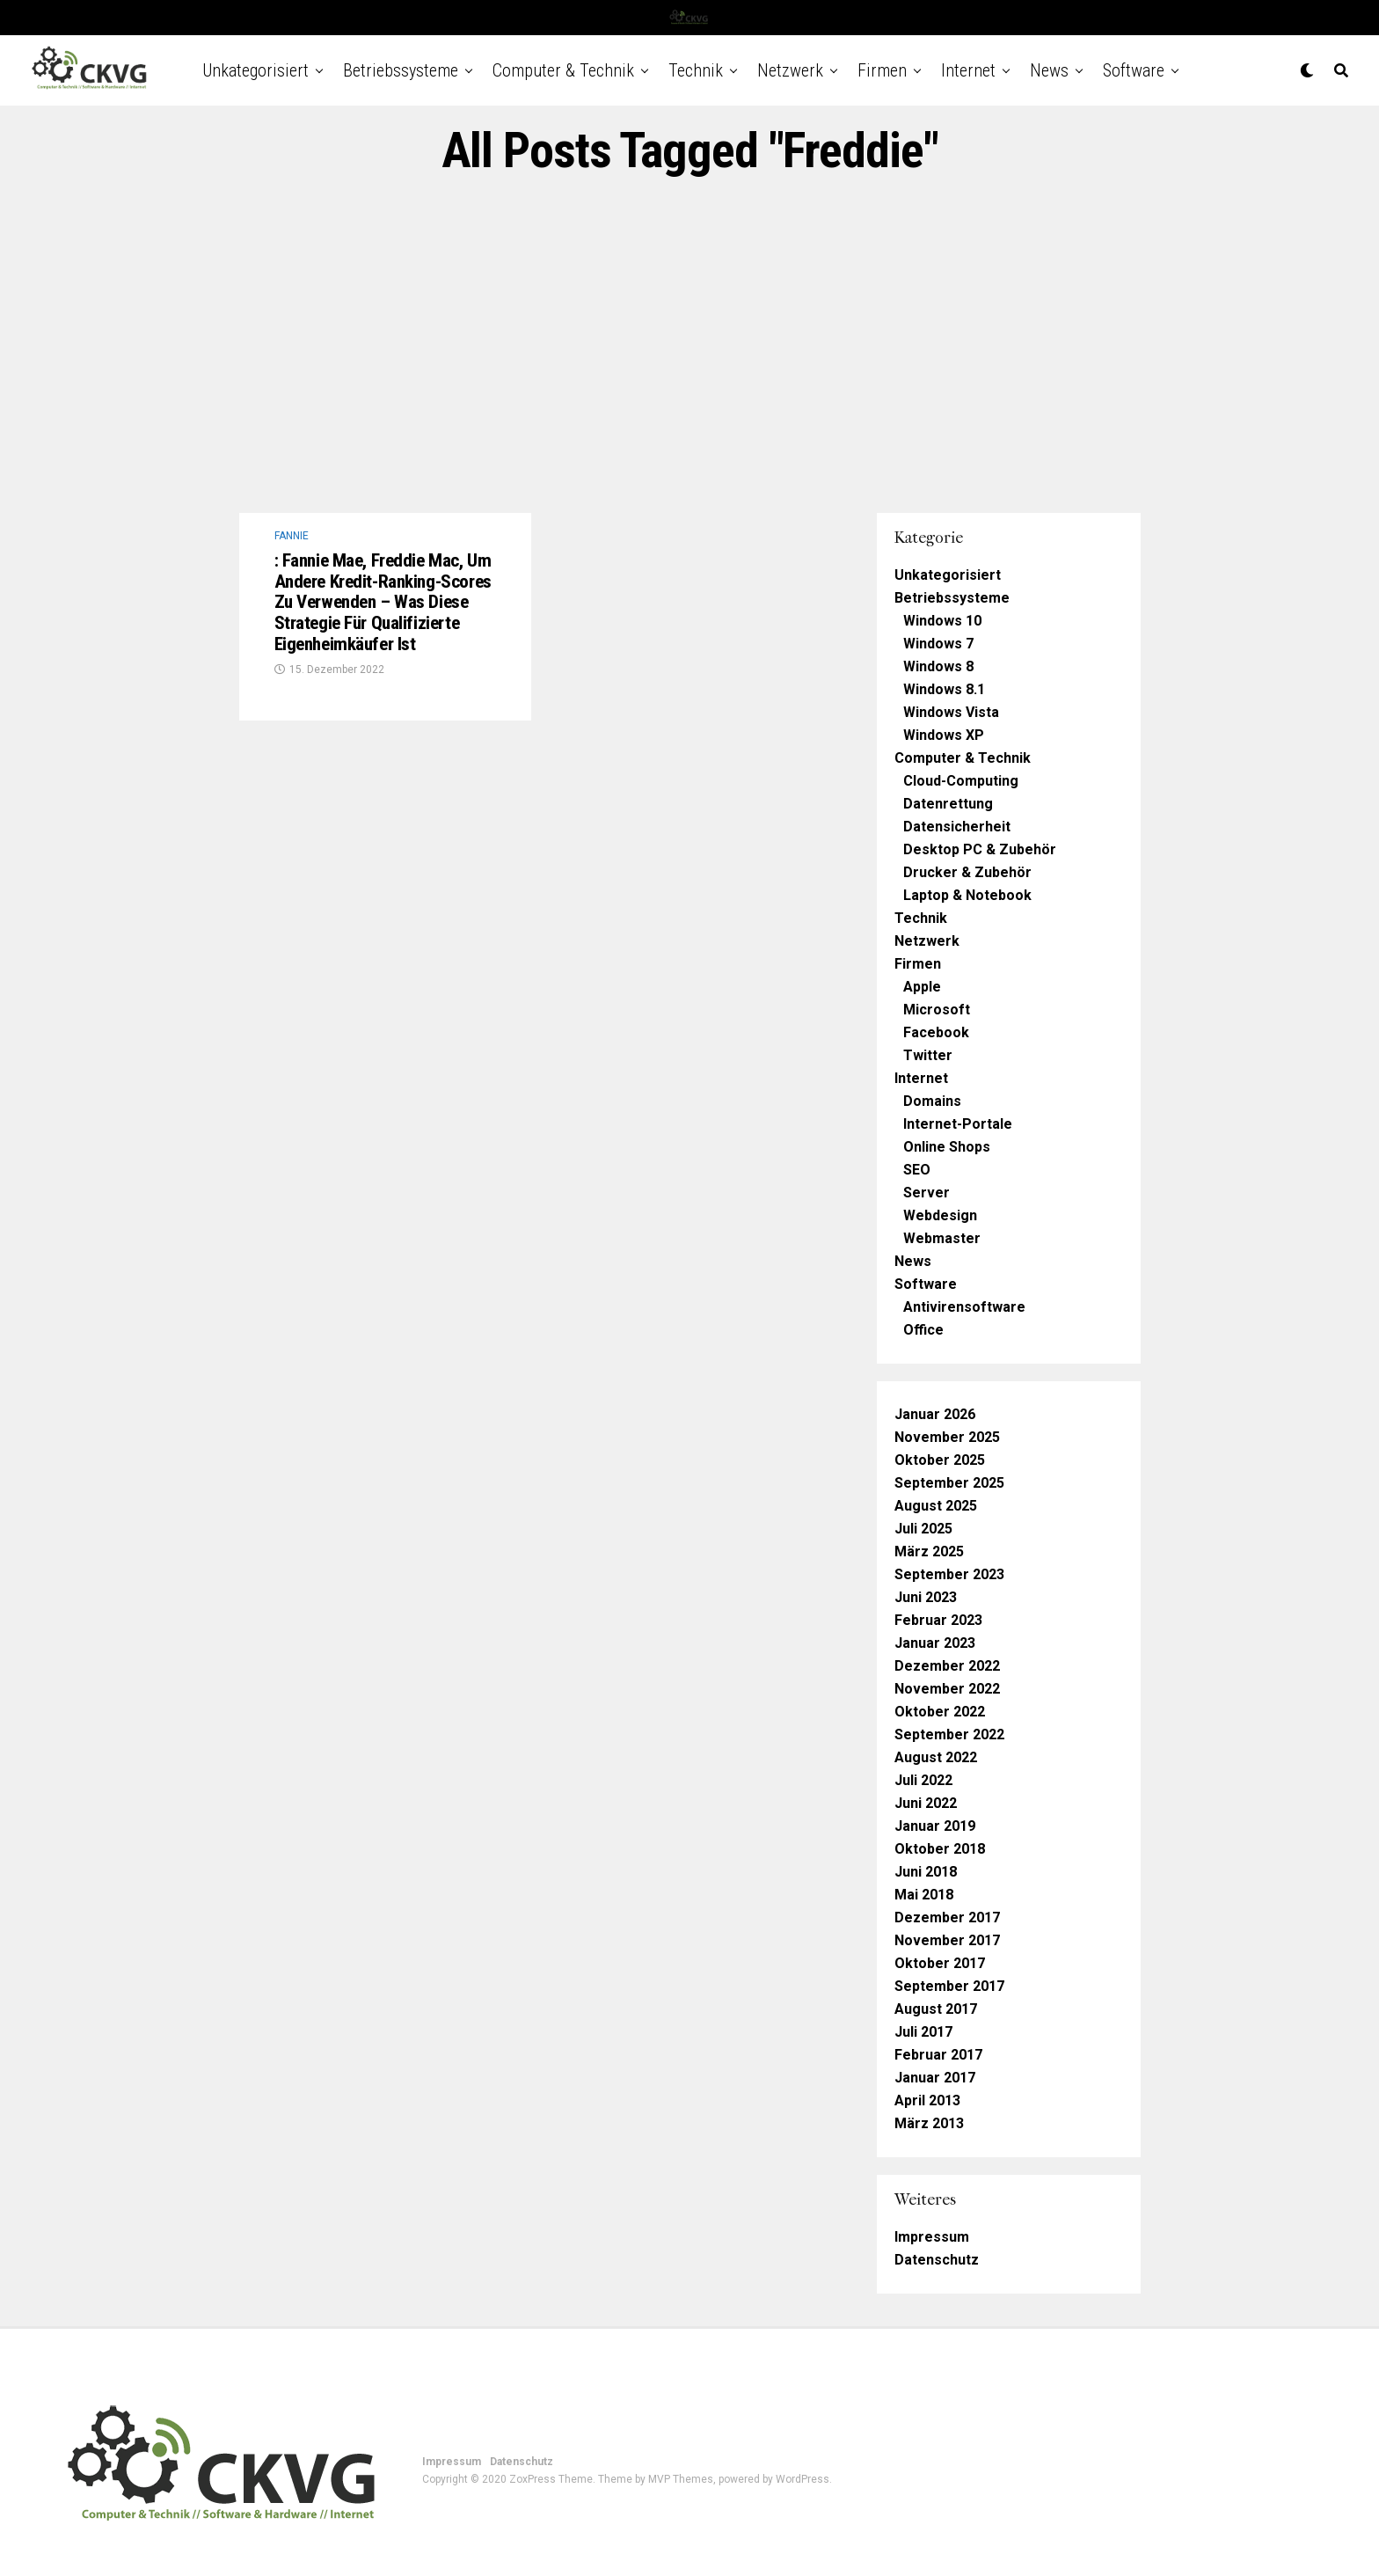  What do you see at coordinates (931, 2236) in the screenshot?
I see `Impressum` at bounding box center [931, 2236].